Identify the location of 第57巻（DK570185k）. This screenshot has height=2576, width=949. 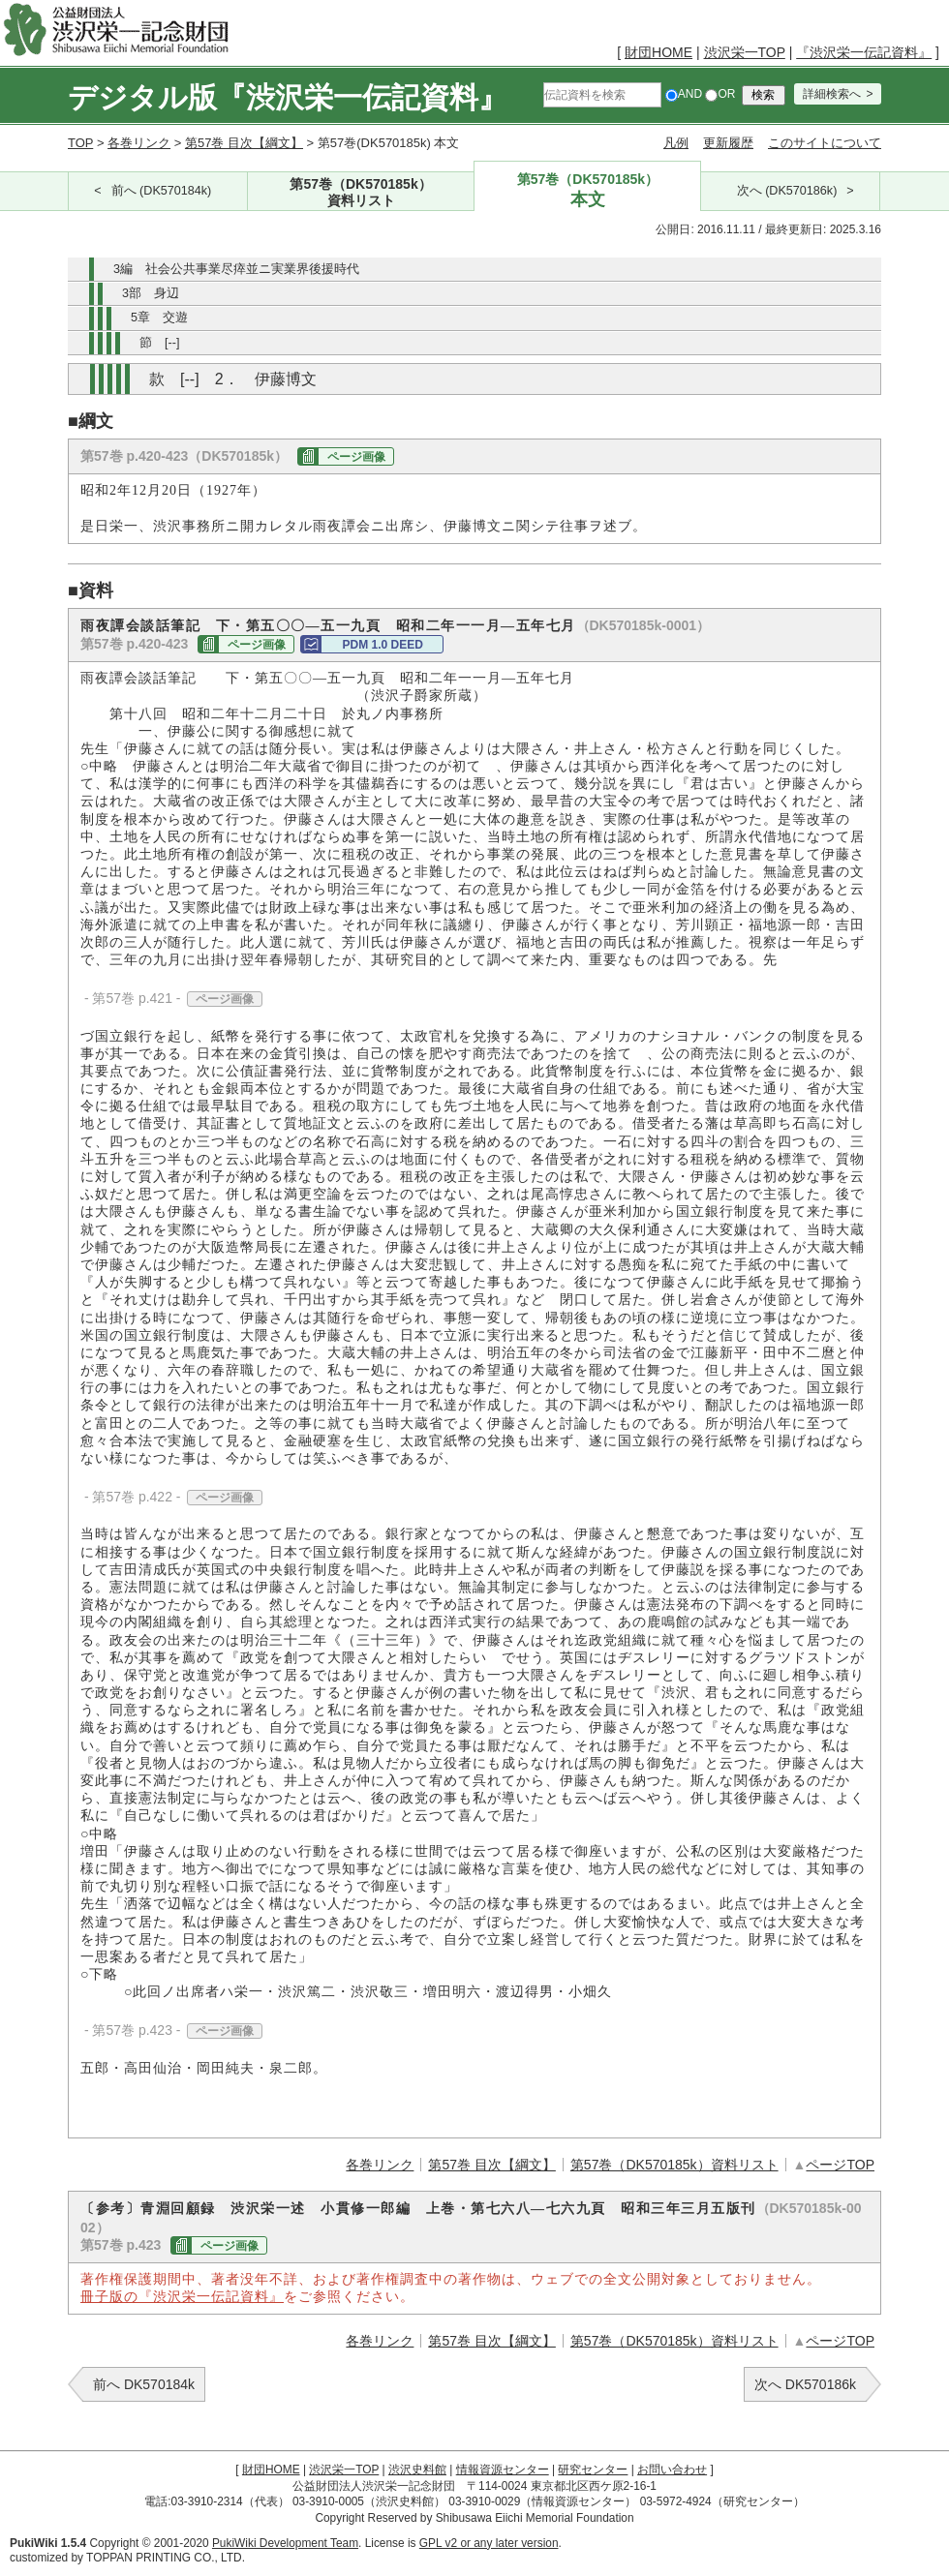
(361, 193).